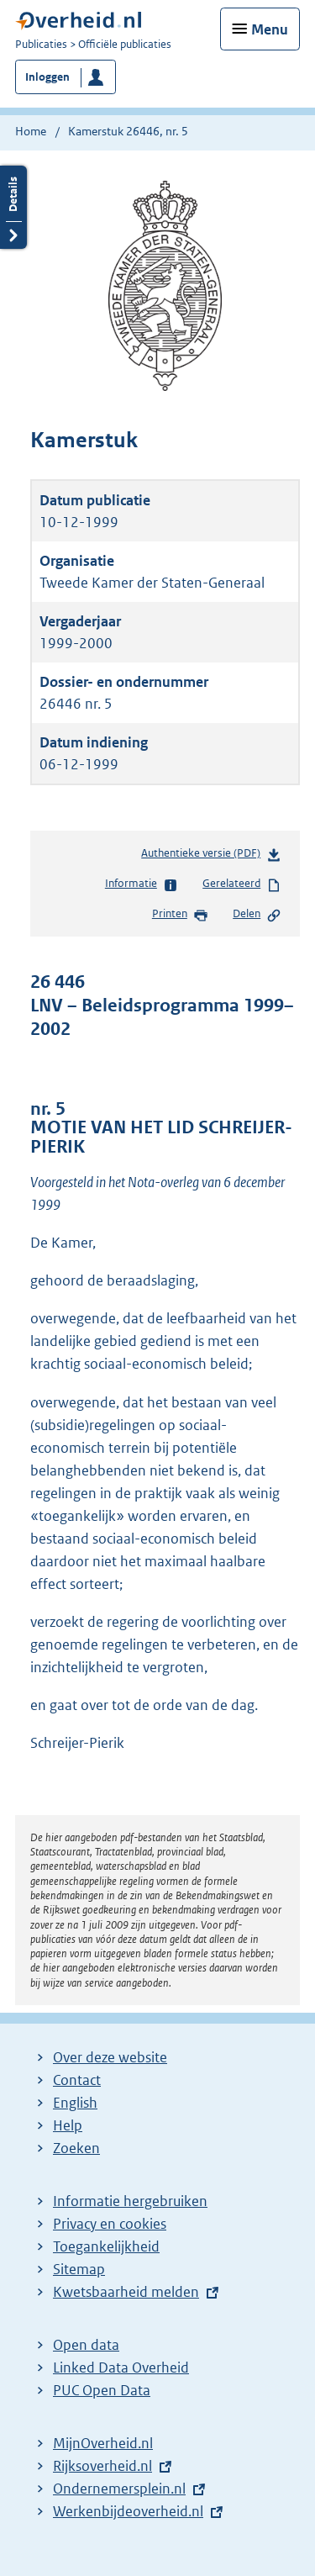 This screenshot has width=315, height=2576. I want to click on Zoeken, so click(76, 2148).